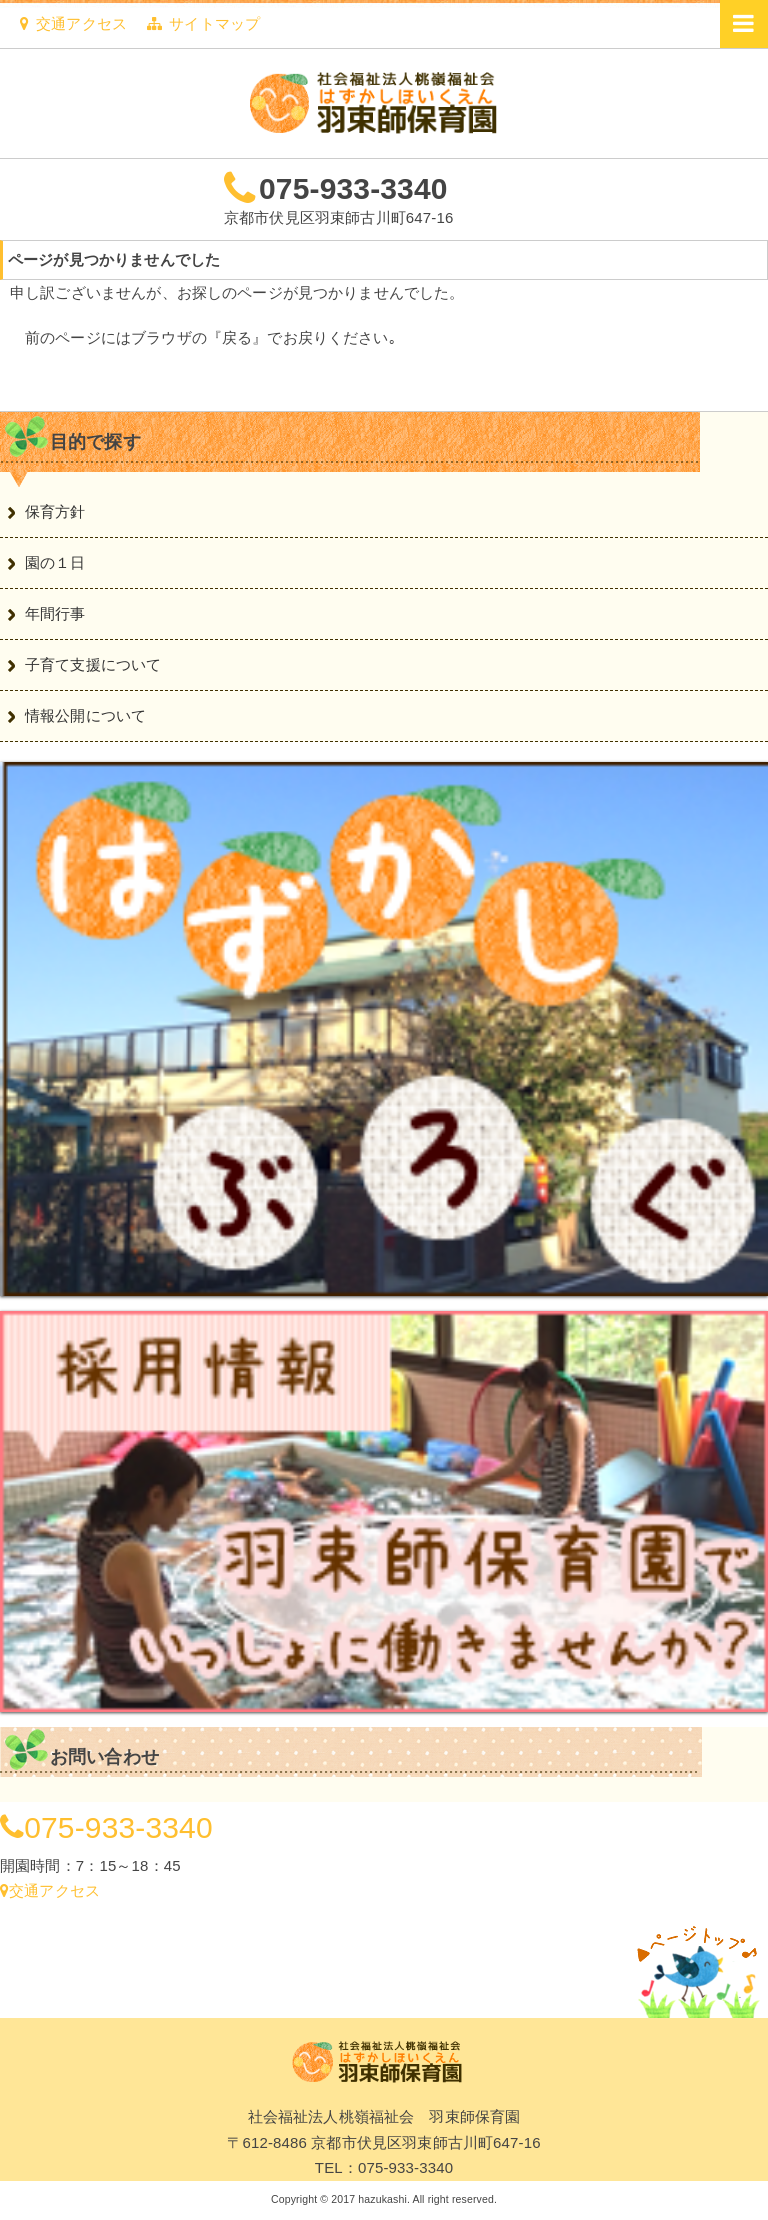 The height and width of the screenshot is (2220, 768). Describe the element at coordinates (55, 613) in the screenshot. I see `年間行事` at that location.